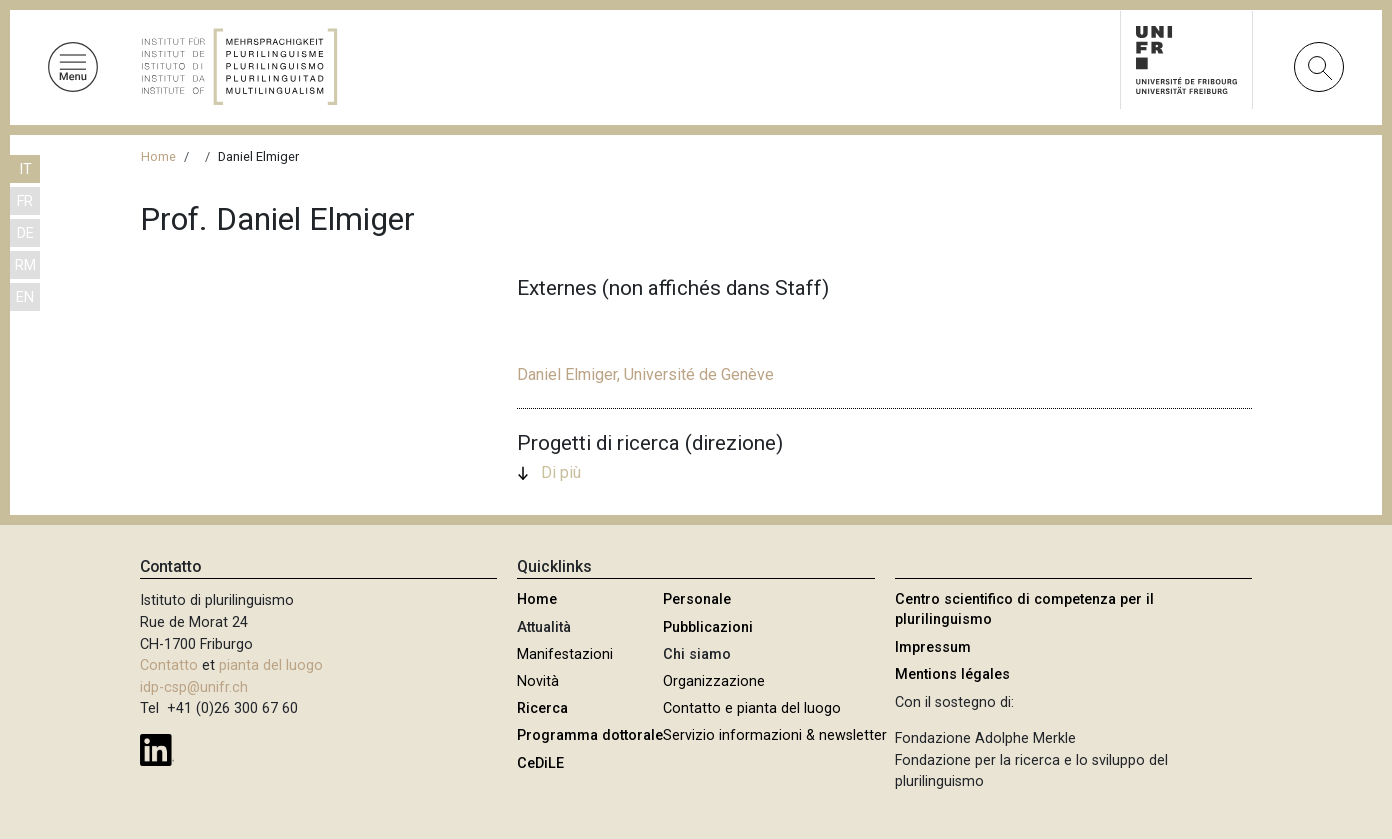 The width and height of the screenshot is (1392, 839). I want to click on Manifestazioni, so click(565, 654).